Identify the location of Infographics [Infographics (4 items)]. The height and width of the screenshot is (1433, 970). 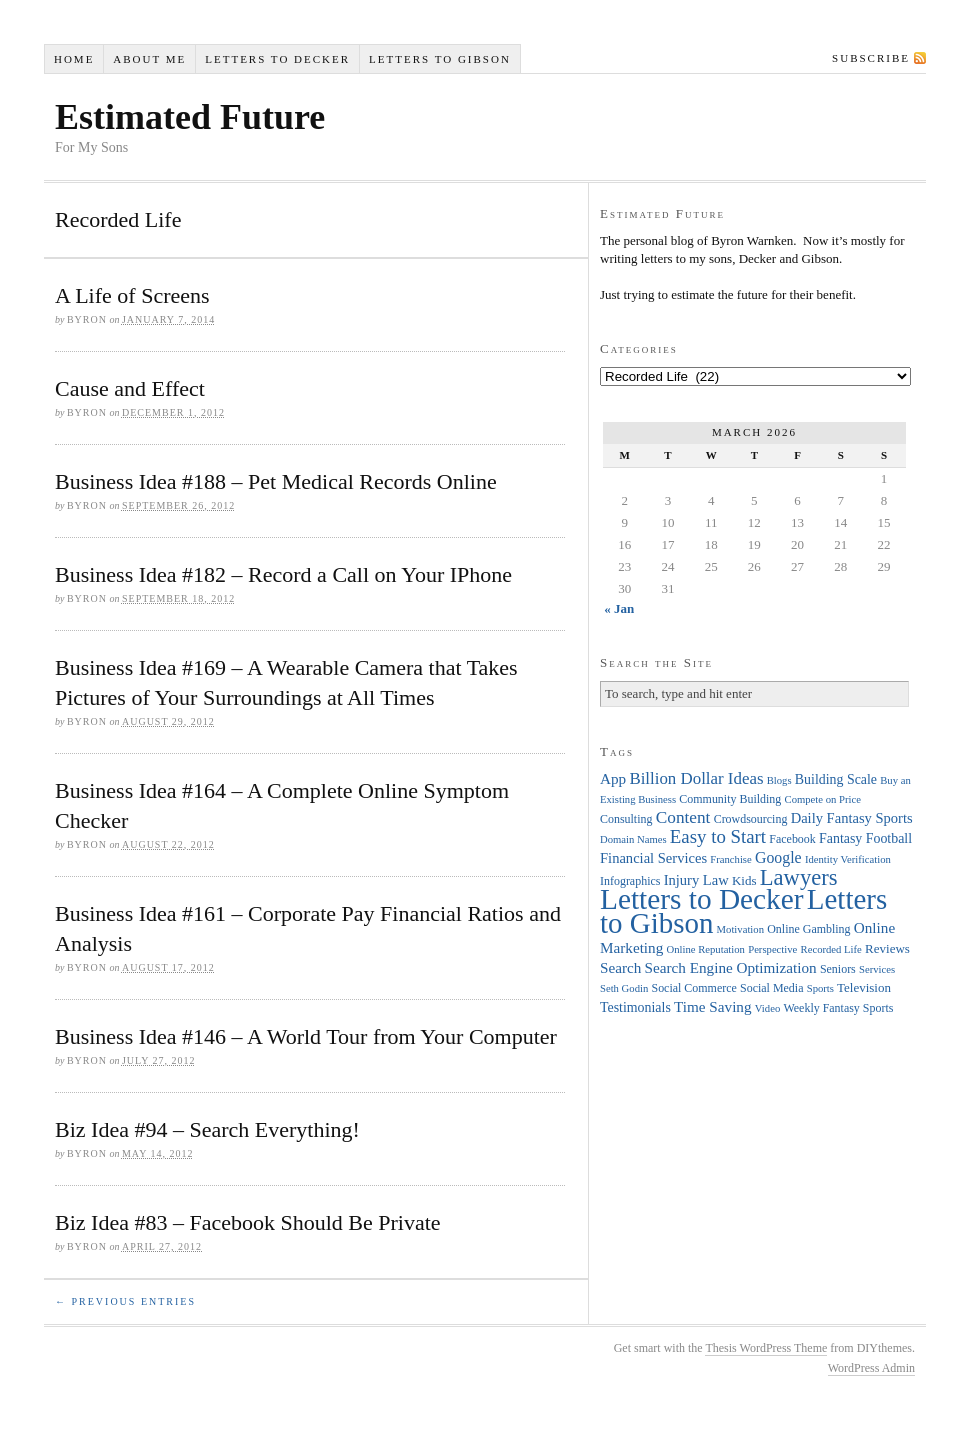
(630, 881).